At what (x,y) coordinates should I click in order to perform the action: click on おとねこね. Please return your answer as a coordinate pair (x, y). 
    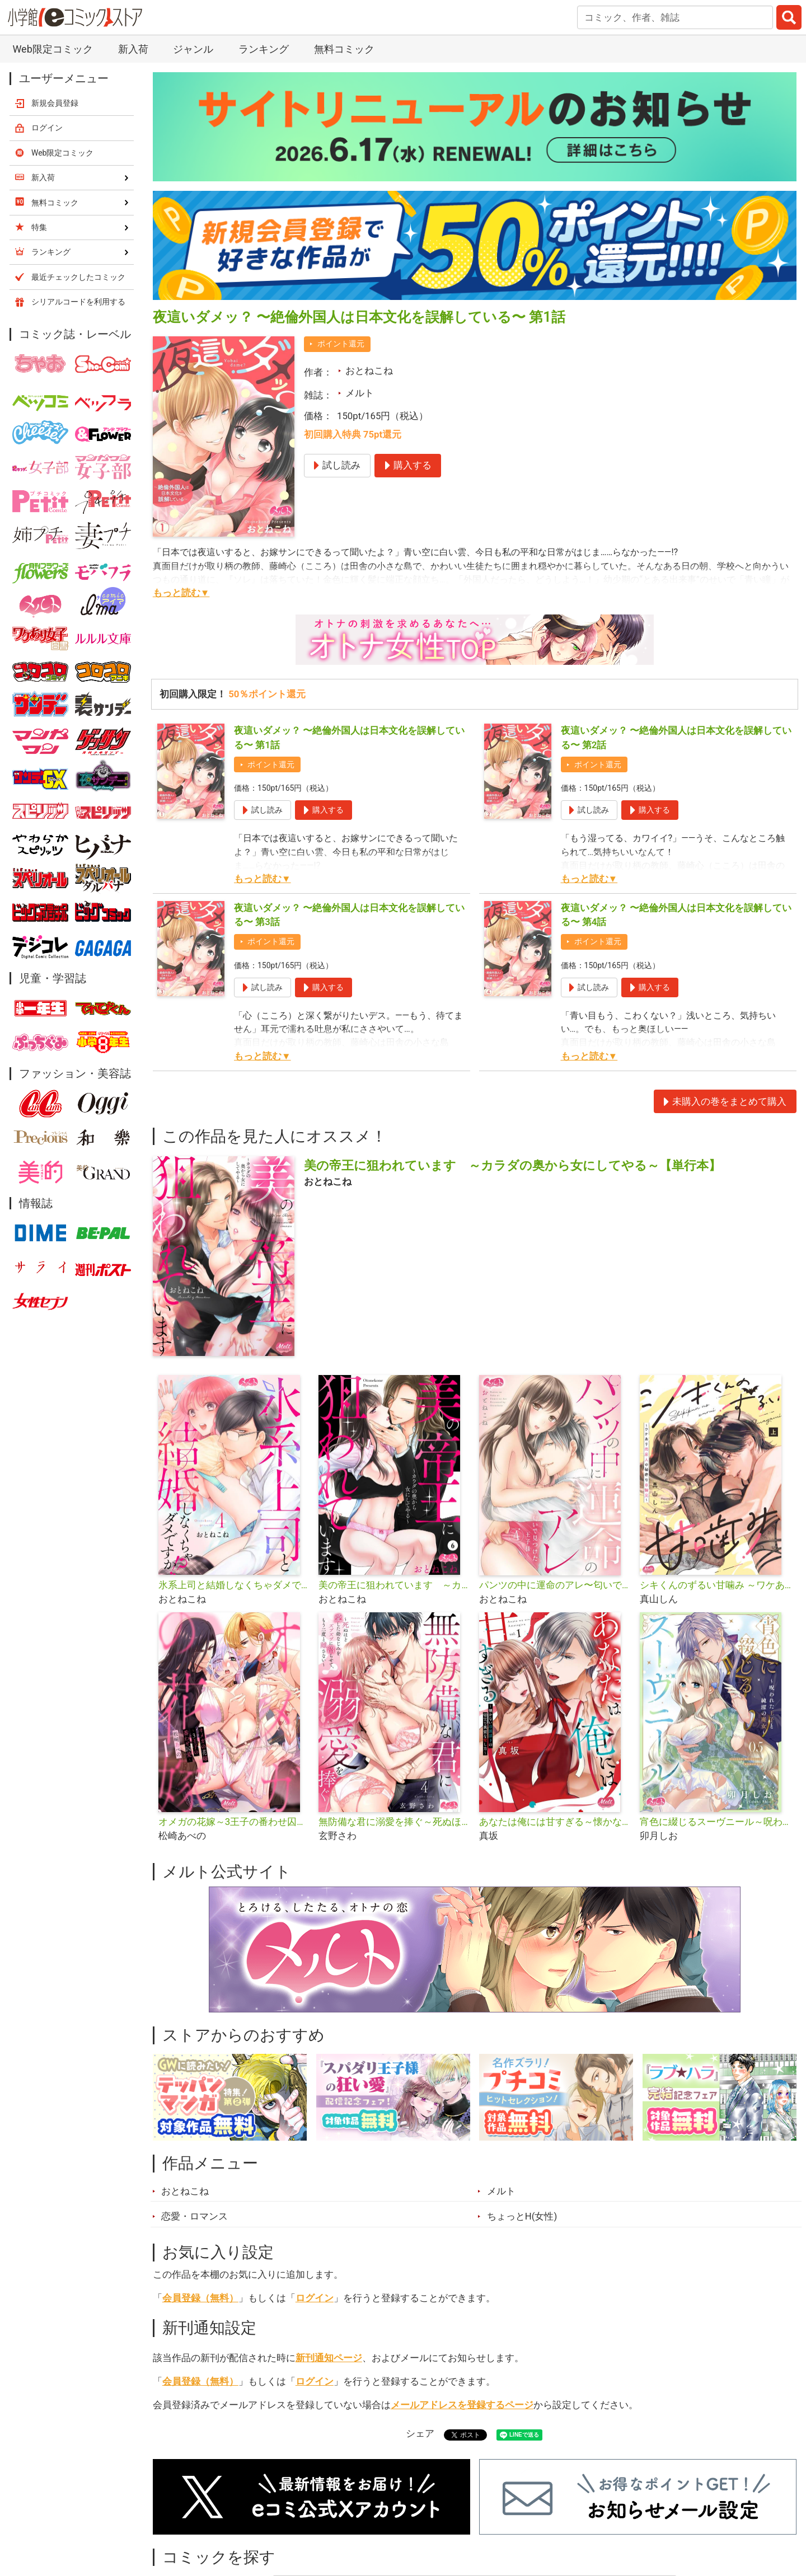
    Looking at the image, I should click on (369, 370).